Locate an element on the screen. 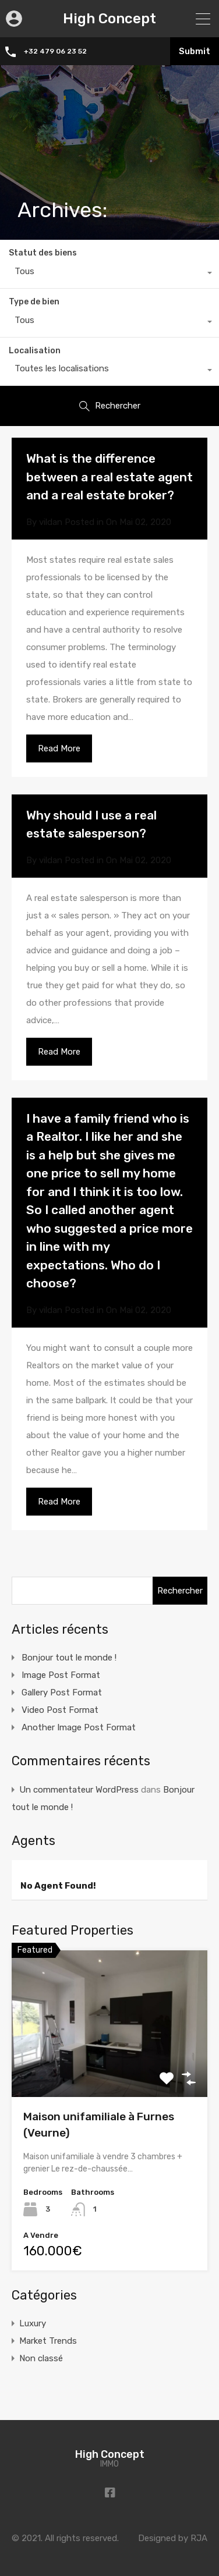 This screenshot has width=219, height=2576. Un commentateur WordPress is located at coordinates (79, 1789).